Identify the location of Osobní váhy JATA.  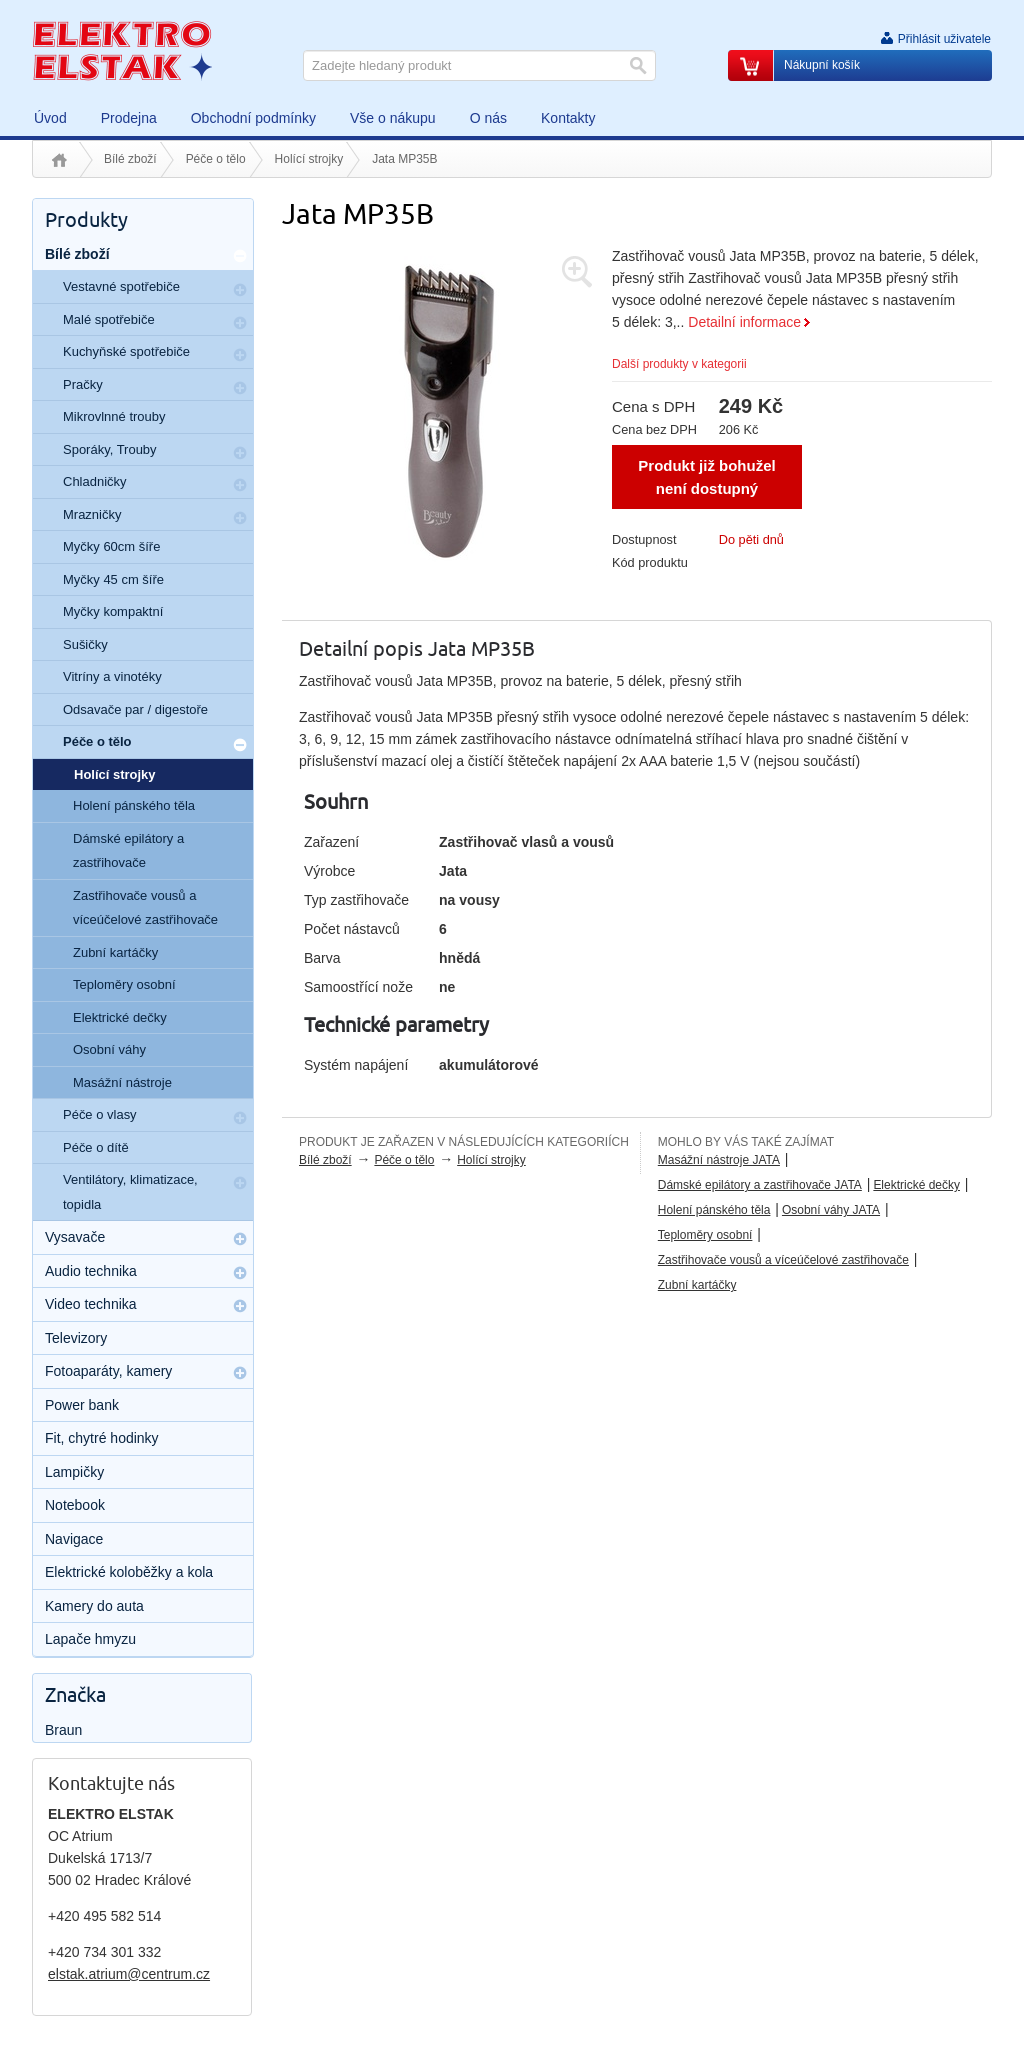
(831, 1210).